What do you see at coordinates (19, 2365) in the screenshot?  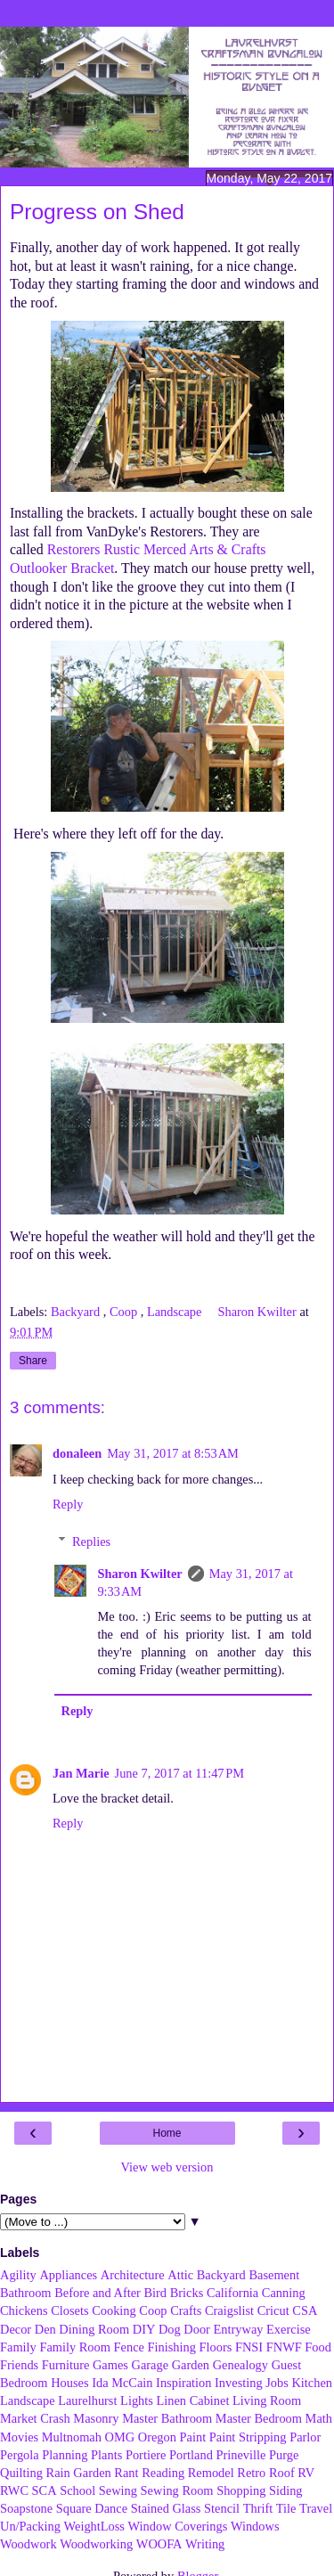 I see `Friends` at bounding box center [19, 2365].